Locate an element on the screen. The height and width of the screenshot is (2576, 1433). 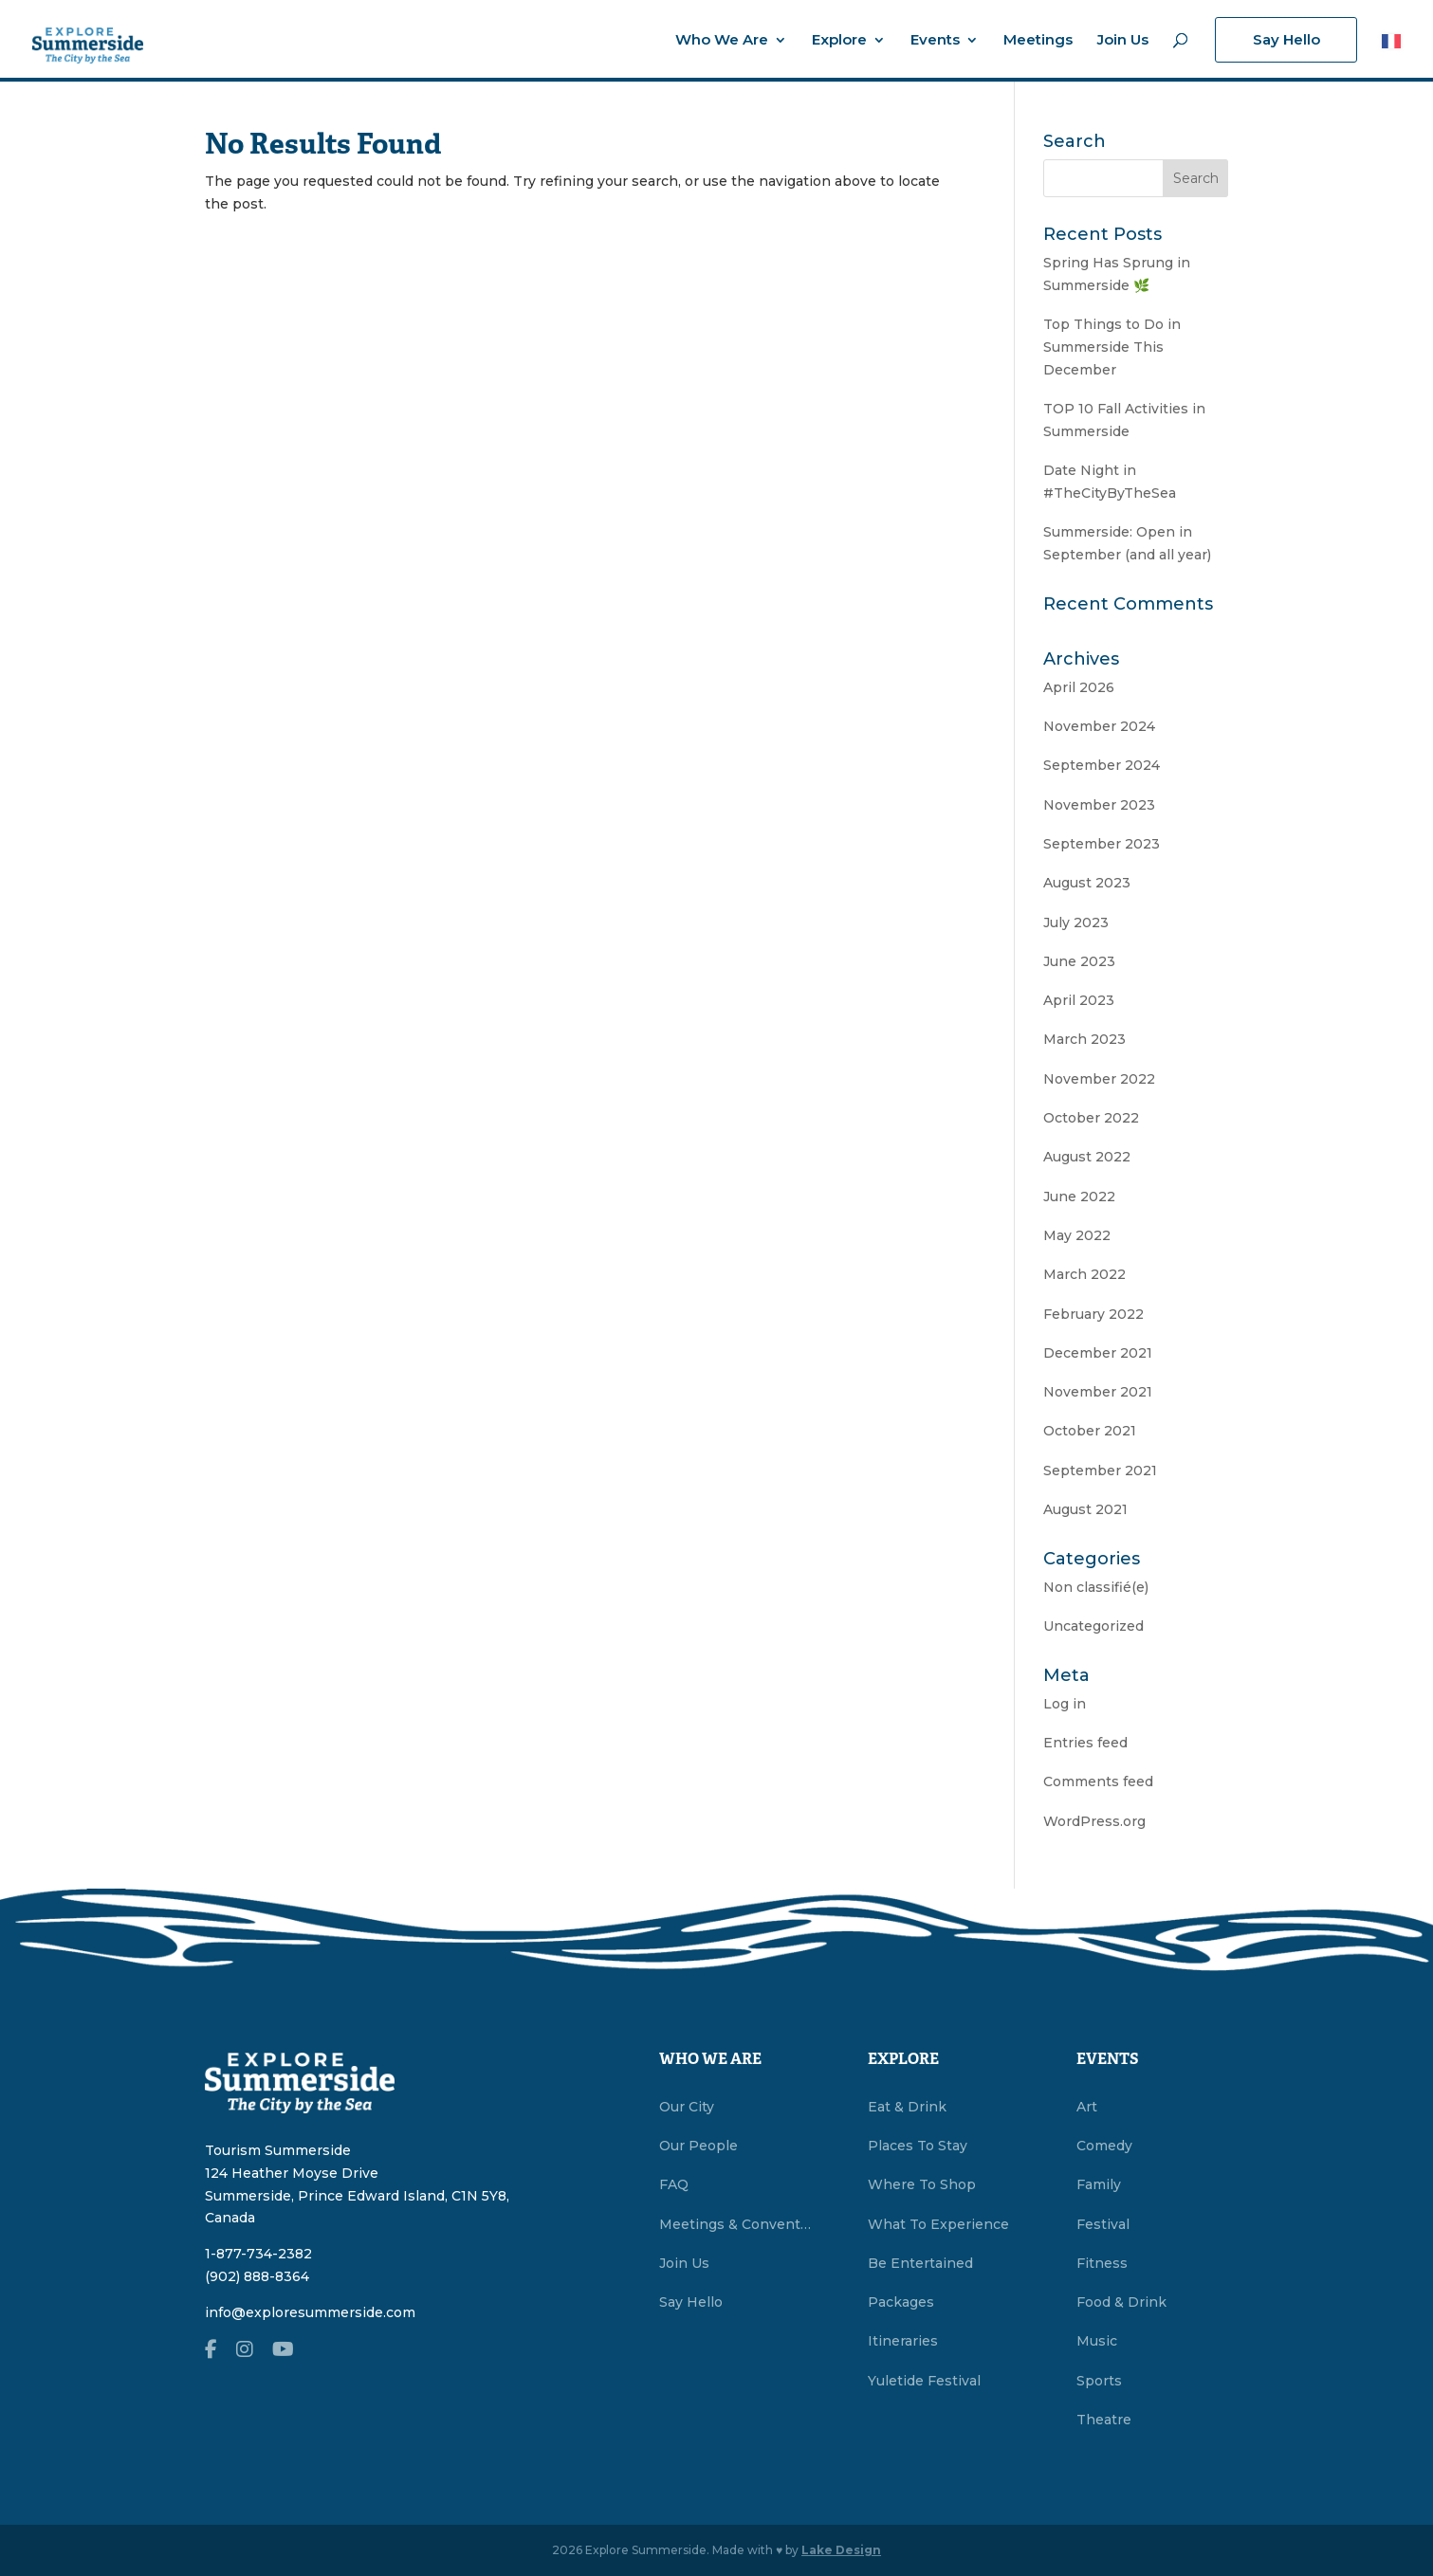
Explore is located at coordinates (839, 40).